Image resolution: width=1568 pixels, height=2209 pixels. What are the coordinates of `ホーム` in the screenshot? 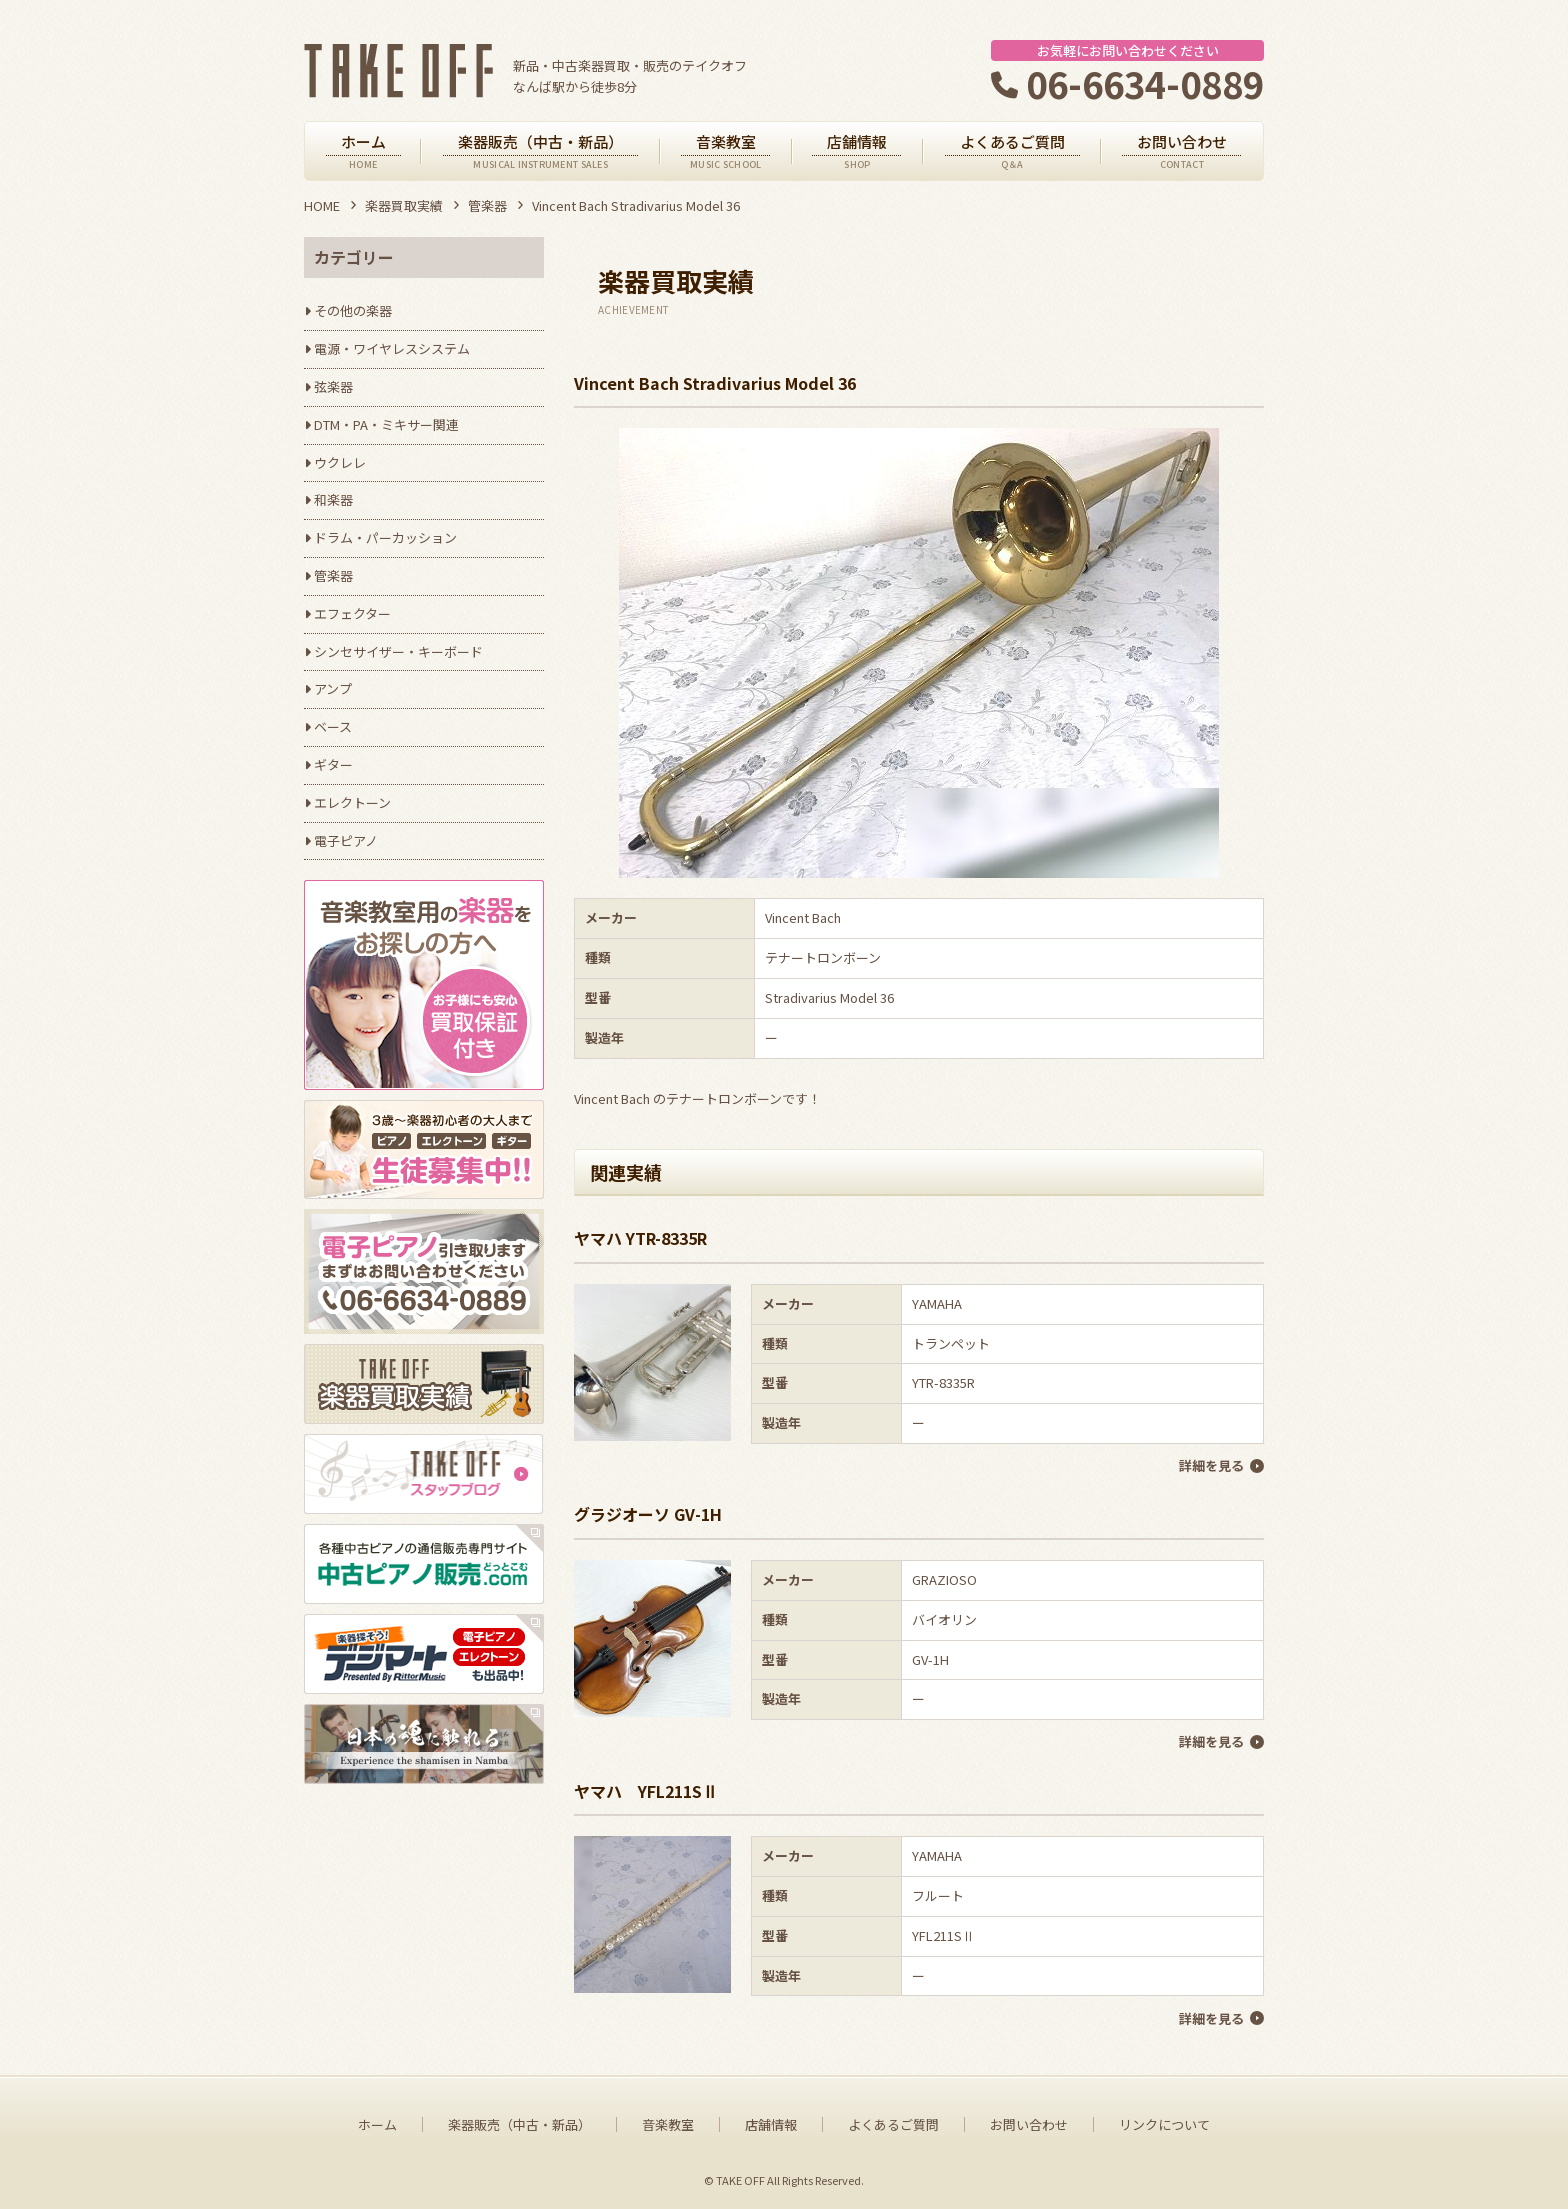 It's located at (377, 2124).